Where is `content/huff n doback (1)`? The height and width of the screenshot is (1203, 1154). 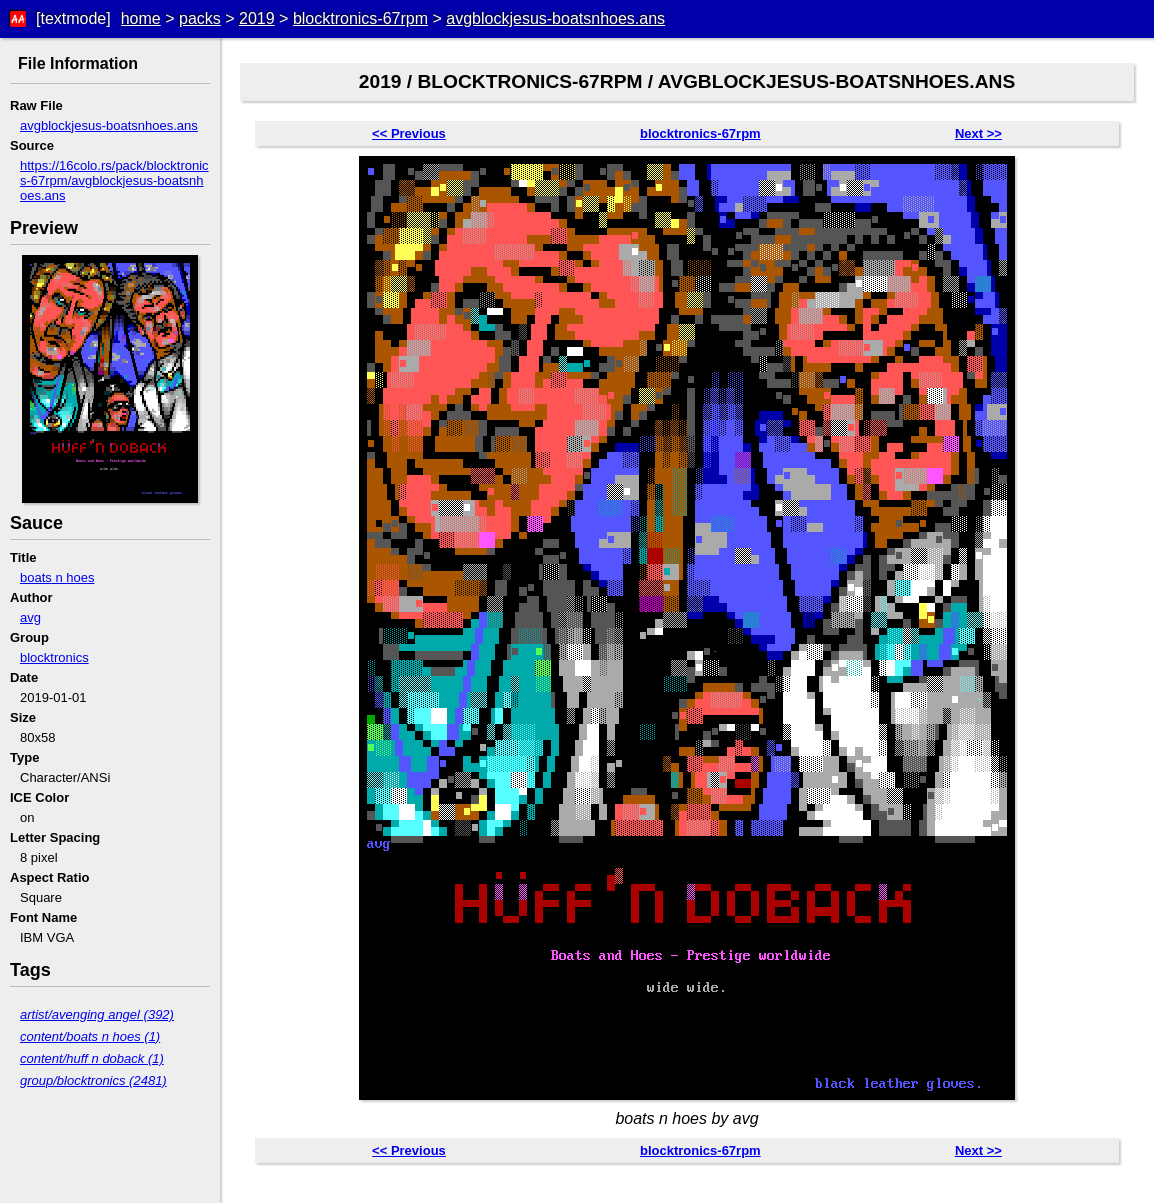
content/huff n doback (1) is located at coordinates (92, 1058).